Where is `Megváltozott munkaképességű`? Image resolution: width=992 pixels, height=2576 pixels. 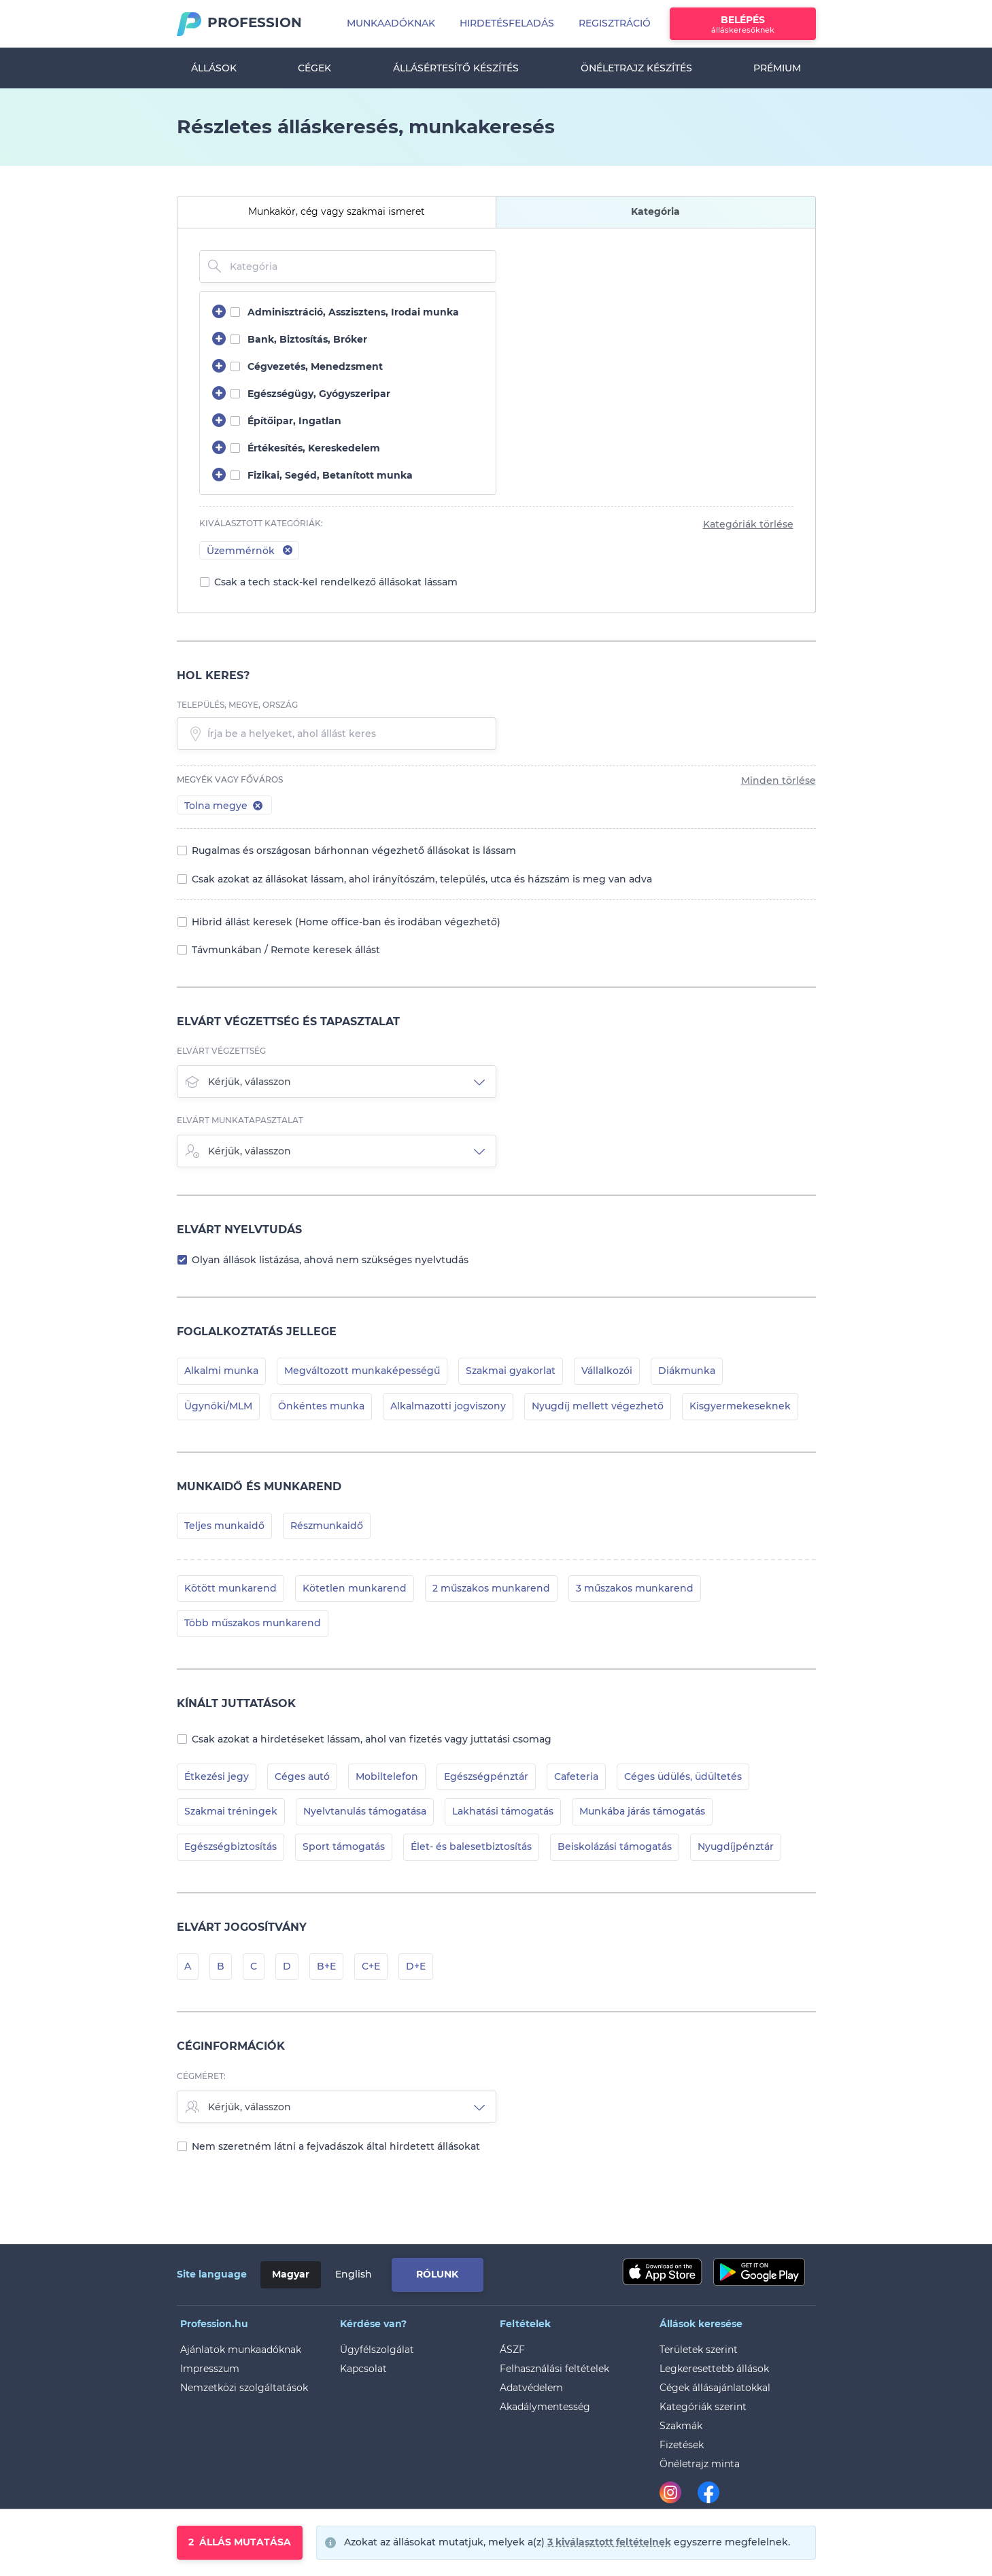
Megváltozott munkaképességű is located at coordinates (362, 1370).